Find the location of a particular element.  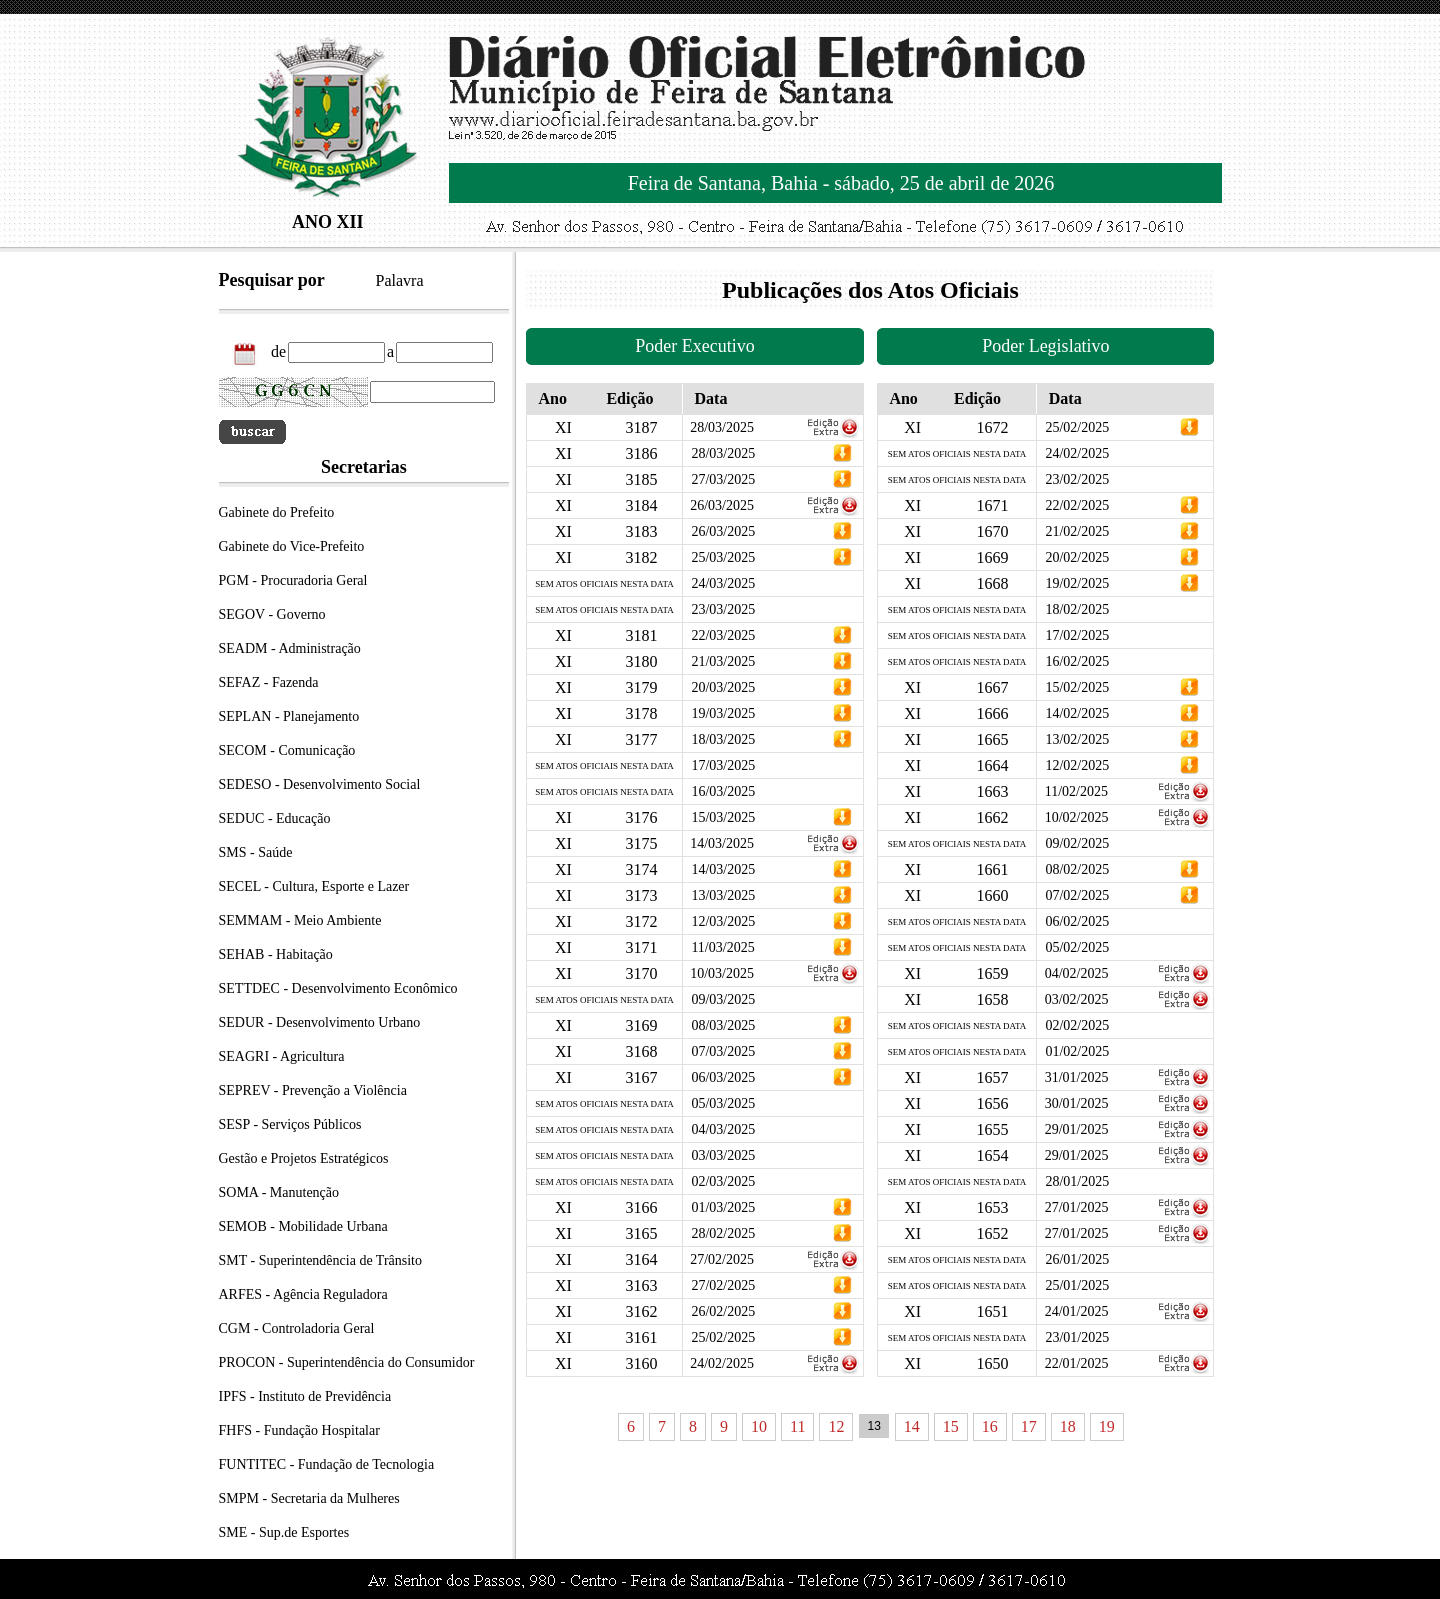

SEDESO - Desenvolvimento Social is located at coordinates (320, 784).